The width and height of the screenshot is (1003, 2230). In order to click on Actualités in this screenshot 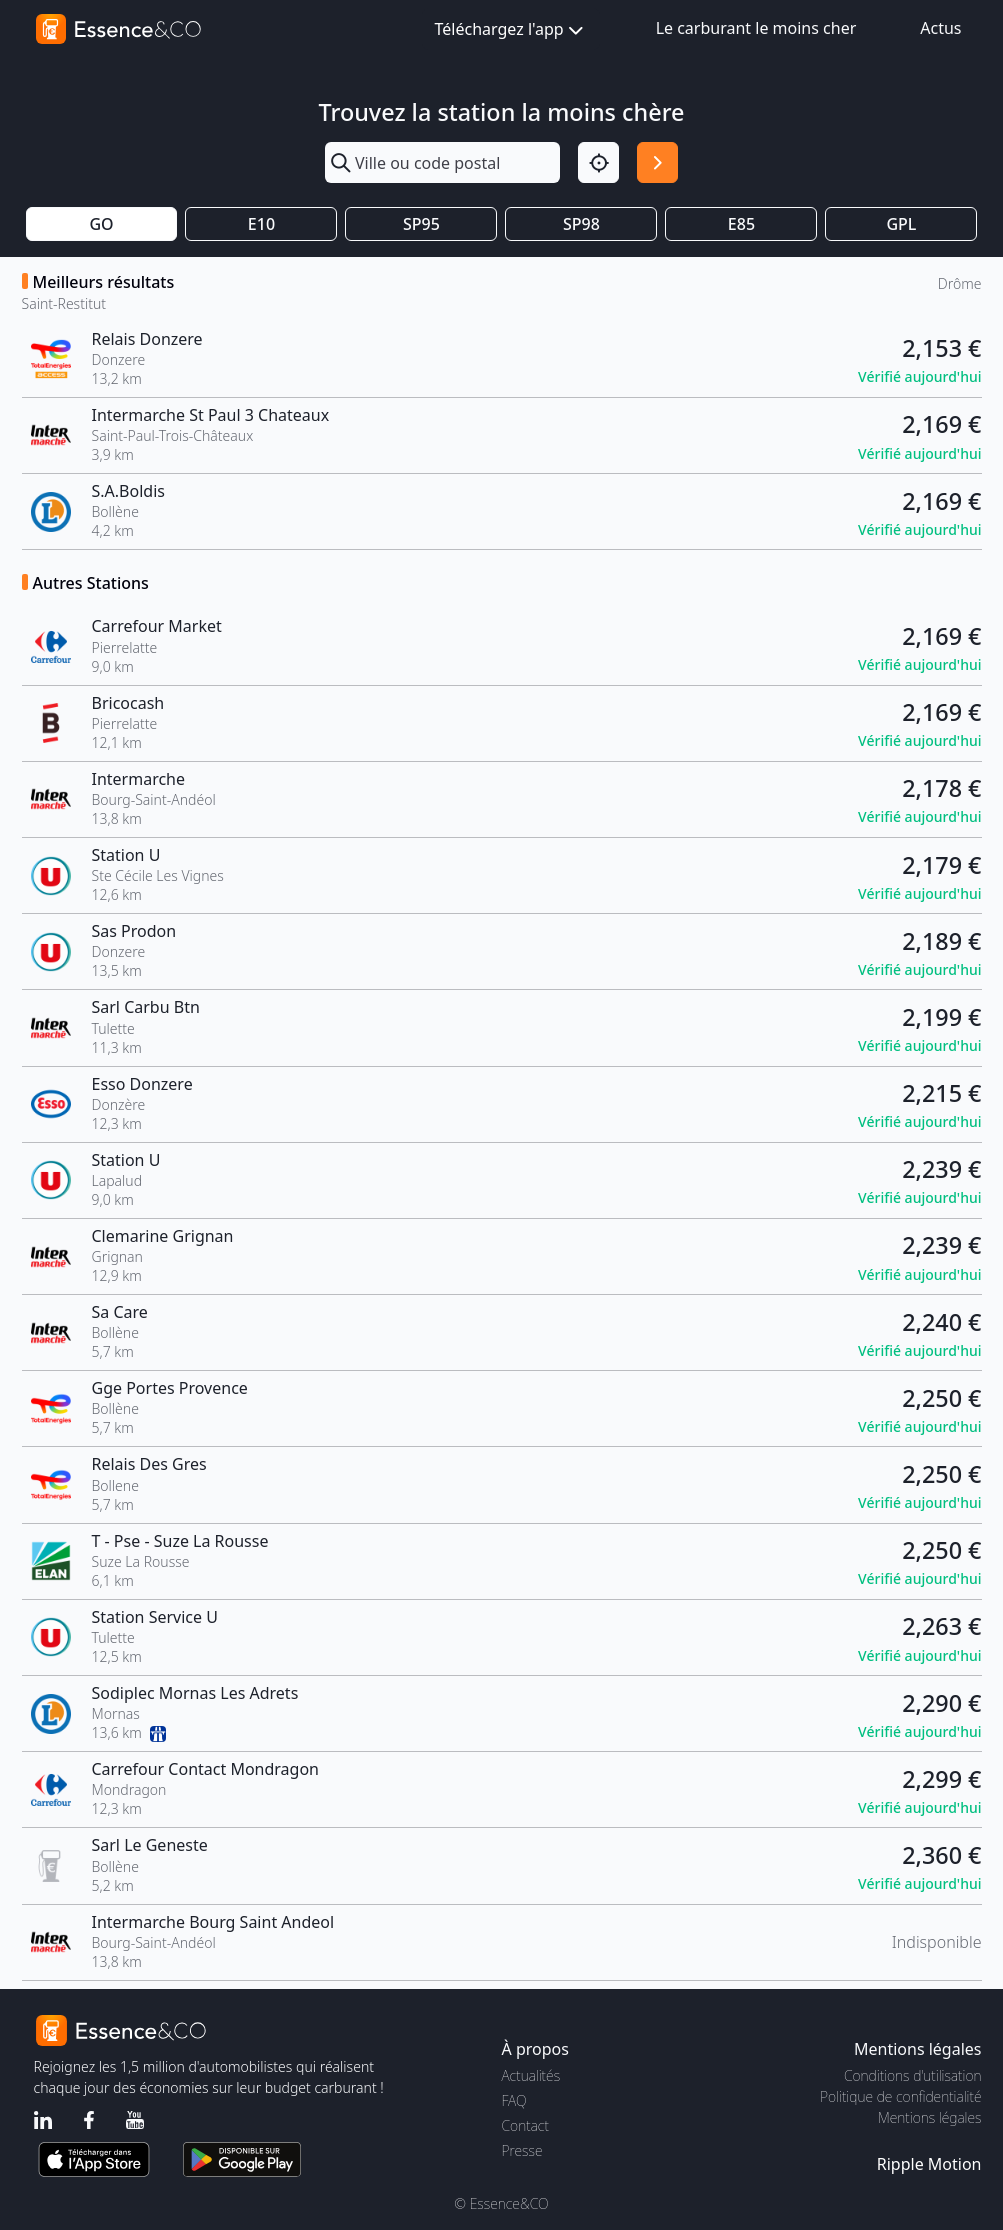, I will do `click(531, 2075)`.